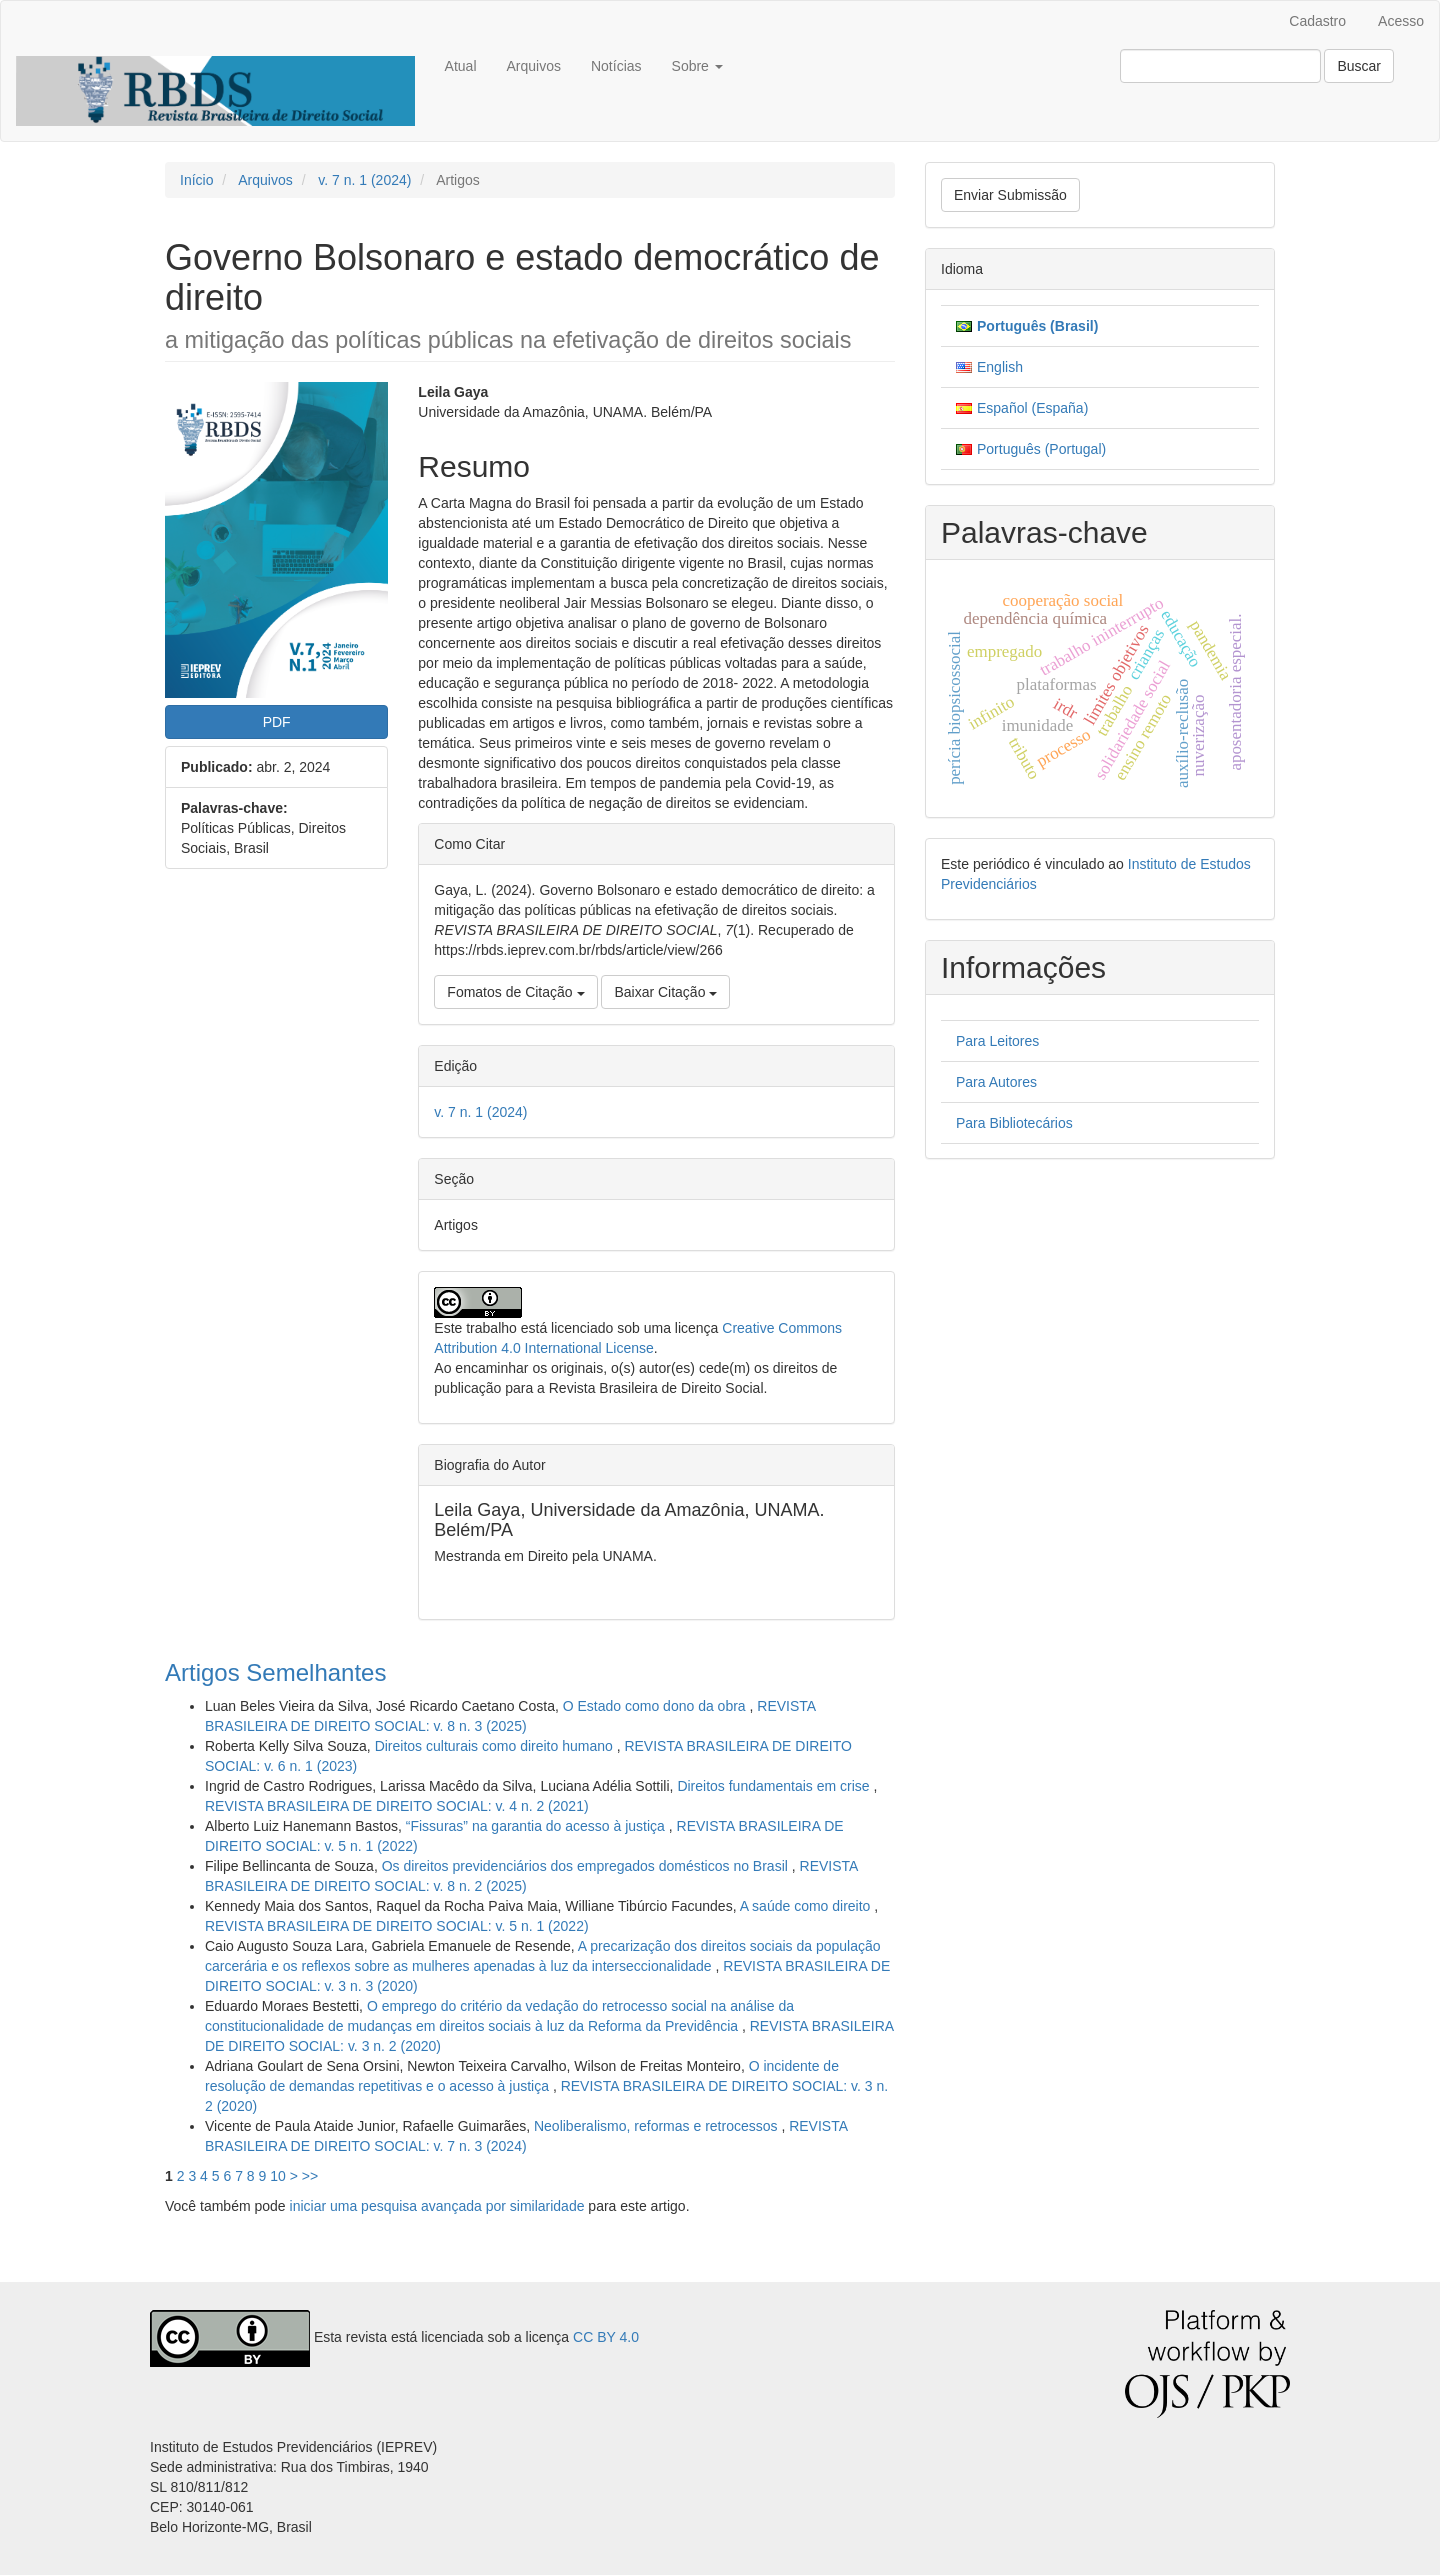 This screenshot has height=2575, width=1440. I want to click on Direitos culturais como direito humano, so click(496, 1746).